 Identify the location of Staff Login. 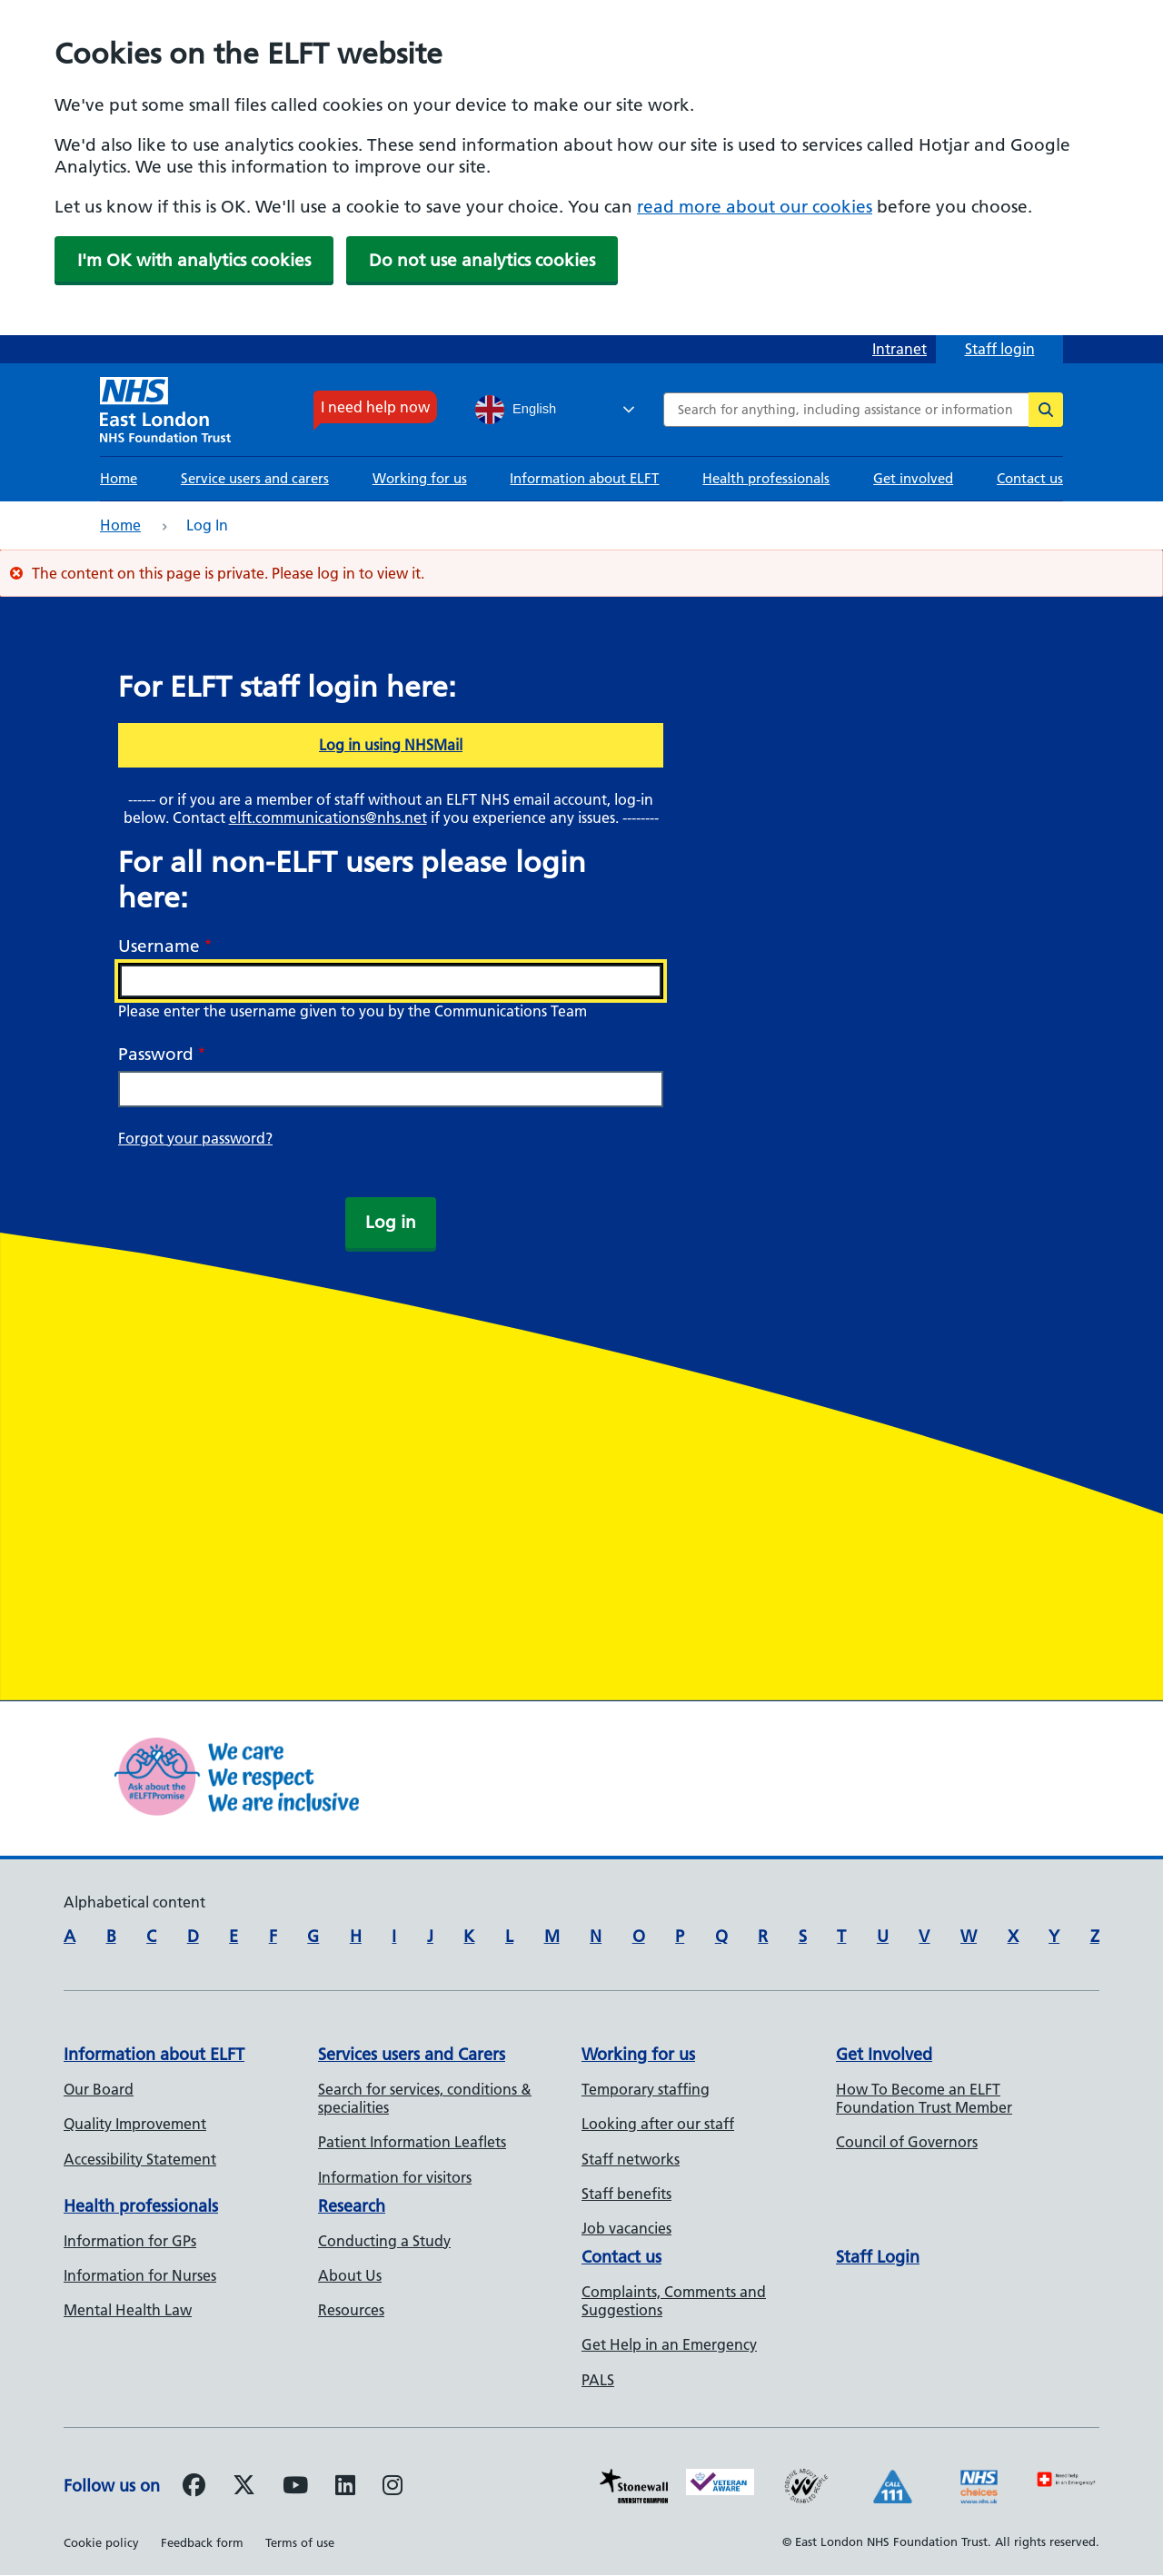
(877, 2256).